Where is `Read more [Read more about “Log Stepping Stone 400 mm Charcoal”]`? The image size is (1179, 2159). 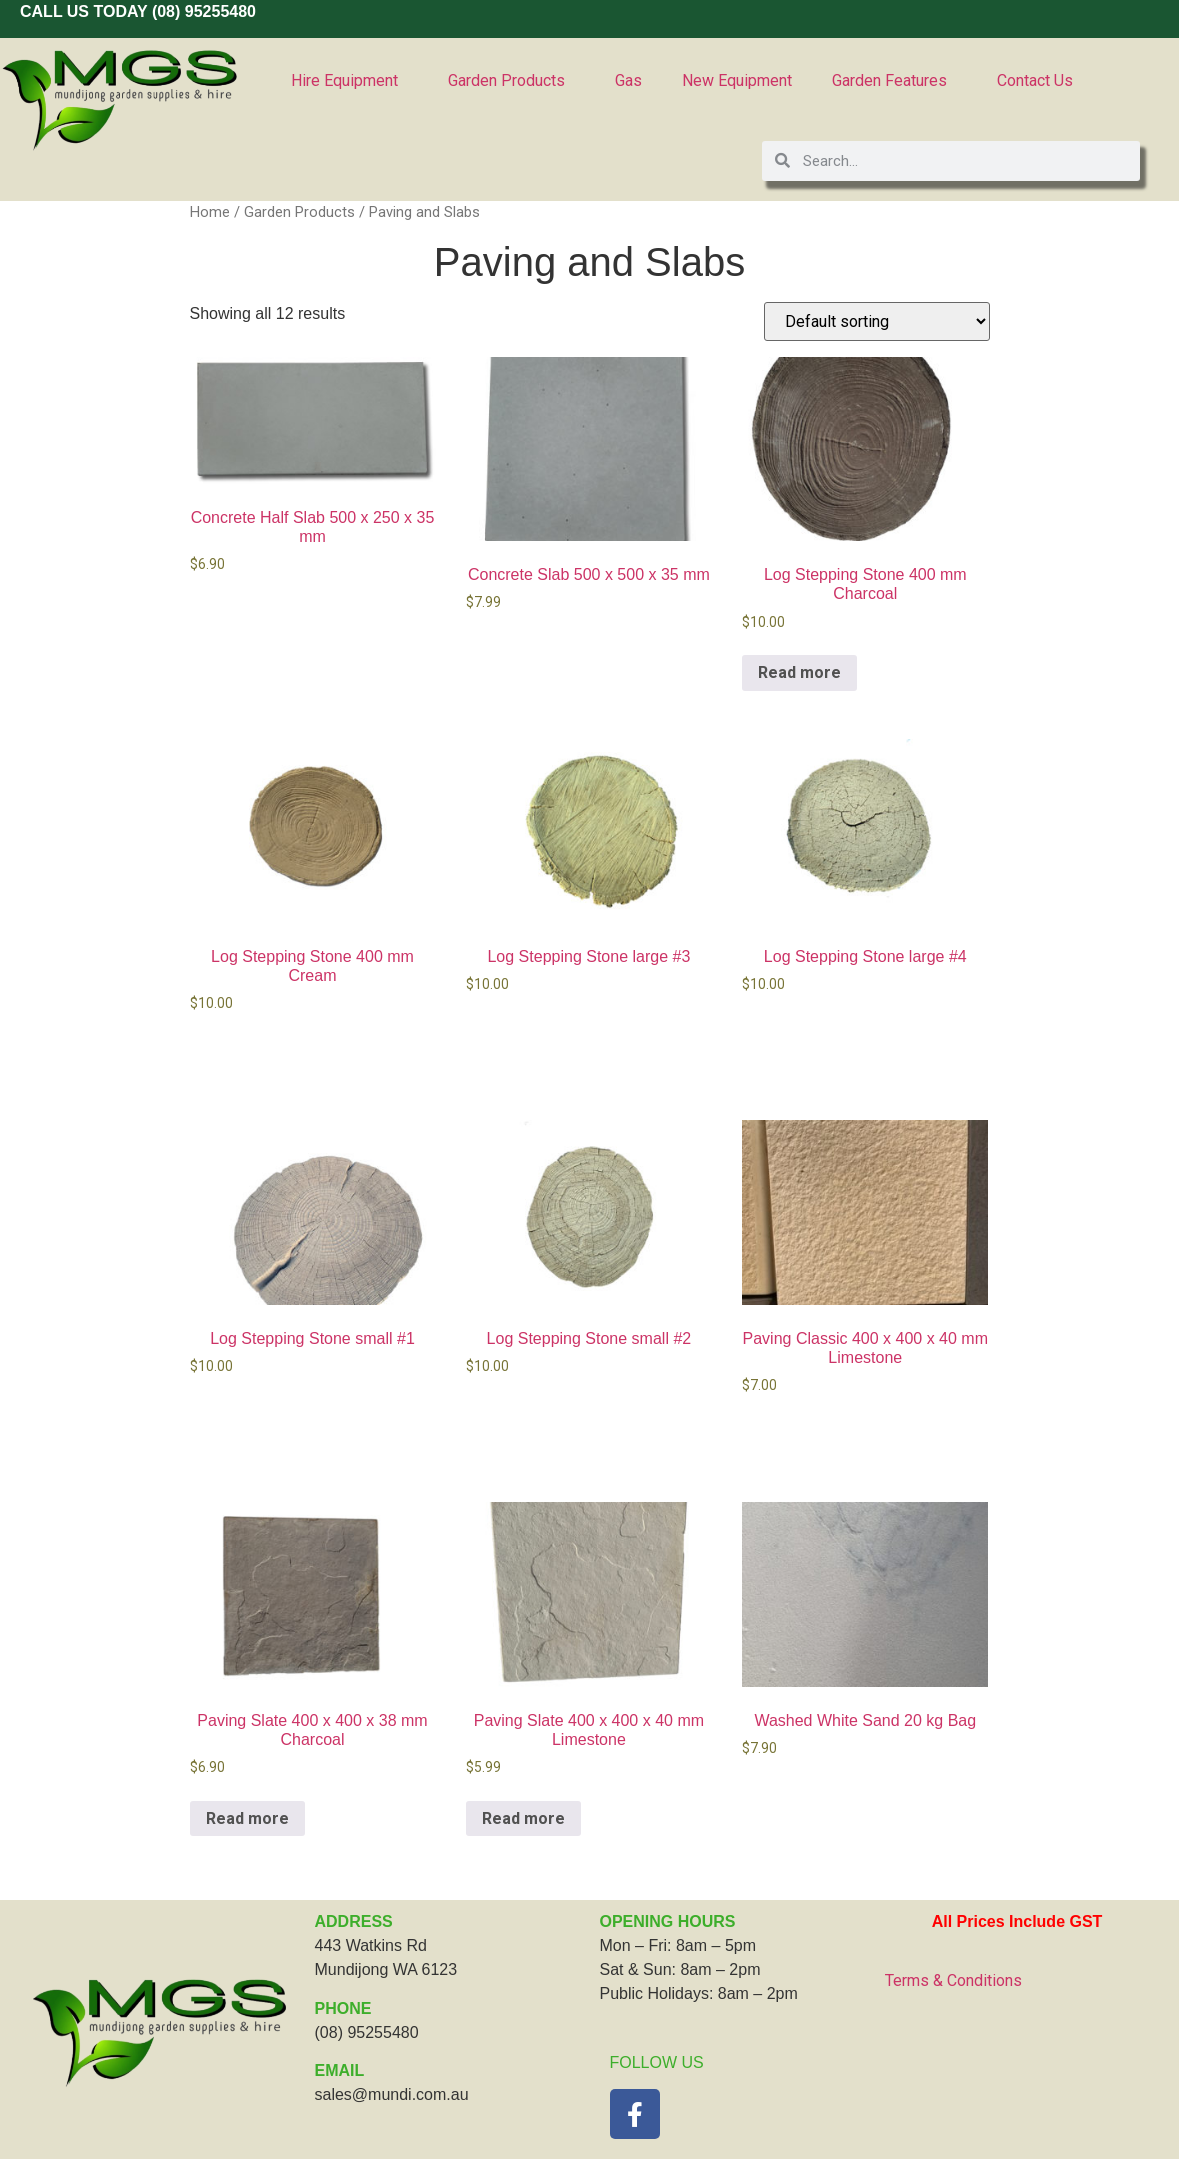 Read more [Read more about “Log Stepping Stone 400 mm Charcoal”] is located at coordinates (799, 672).